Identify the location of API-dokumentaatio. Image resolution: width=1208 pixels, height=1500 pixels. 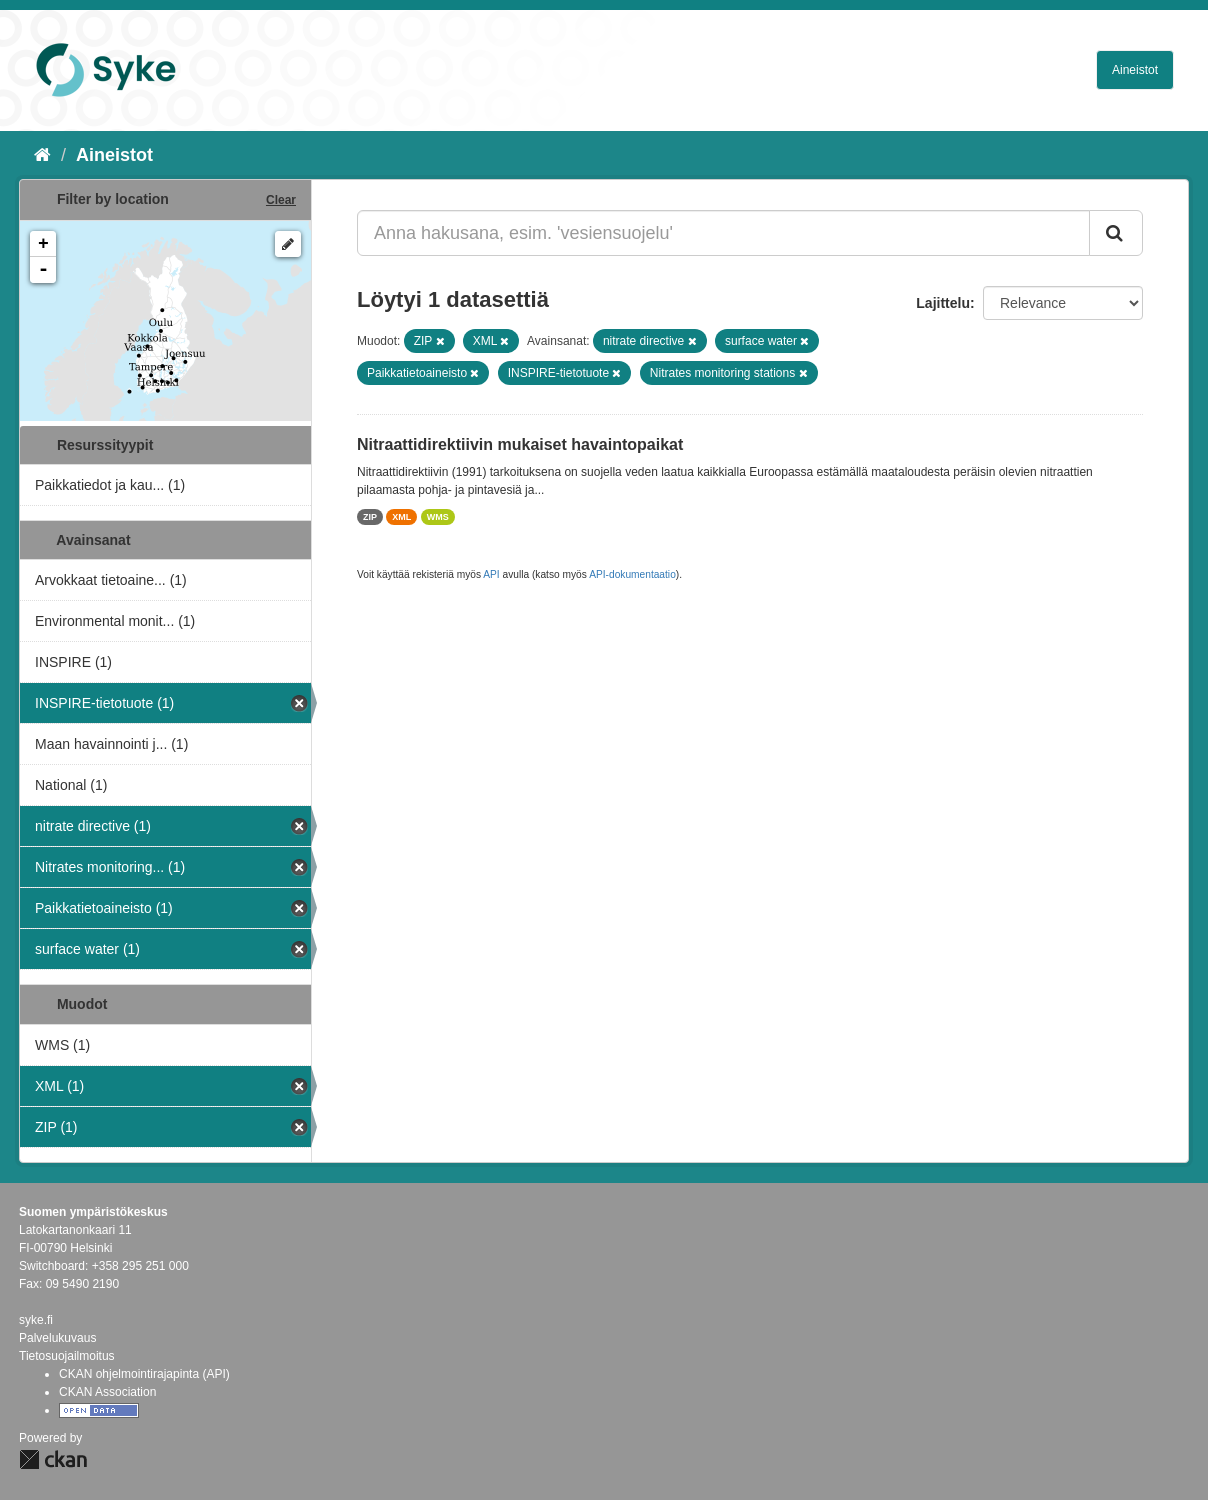
(632, 574).